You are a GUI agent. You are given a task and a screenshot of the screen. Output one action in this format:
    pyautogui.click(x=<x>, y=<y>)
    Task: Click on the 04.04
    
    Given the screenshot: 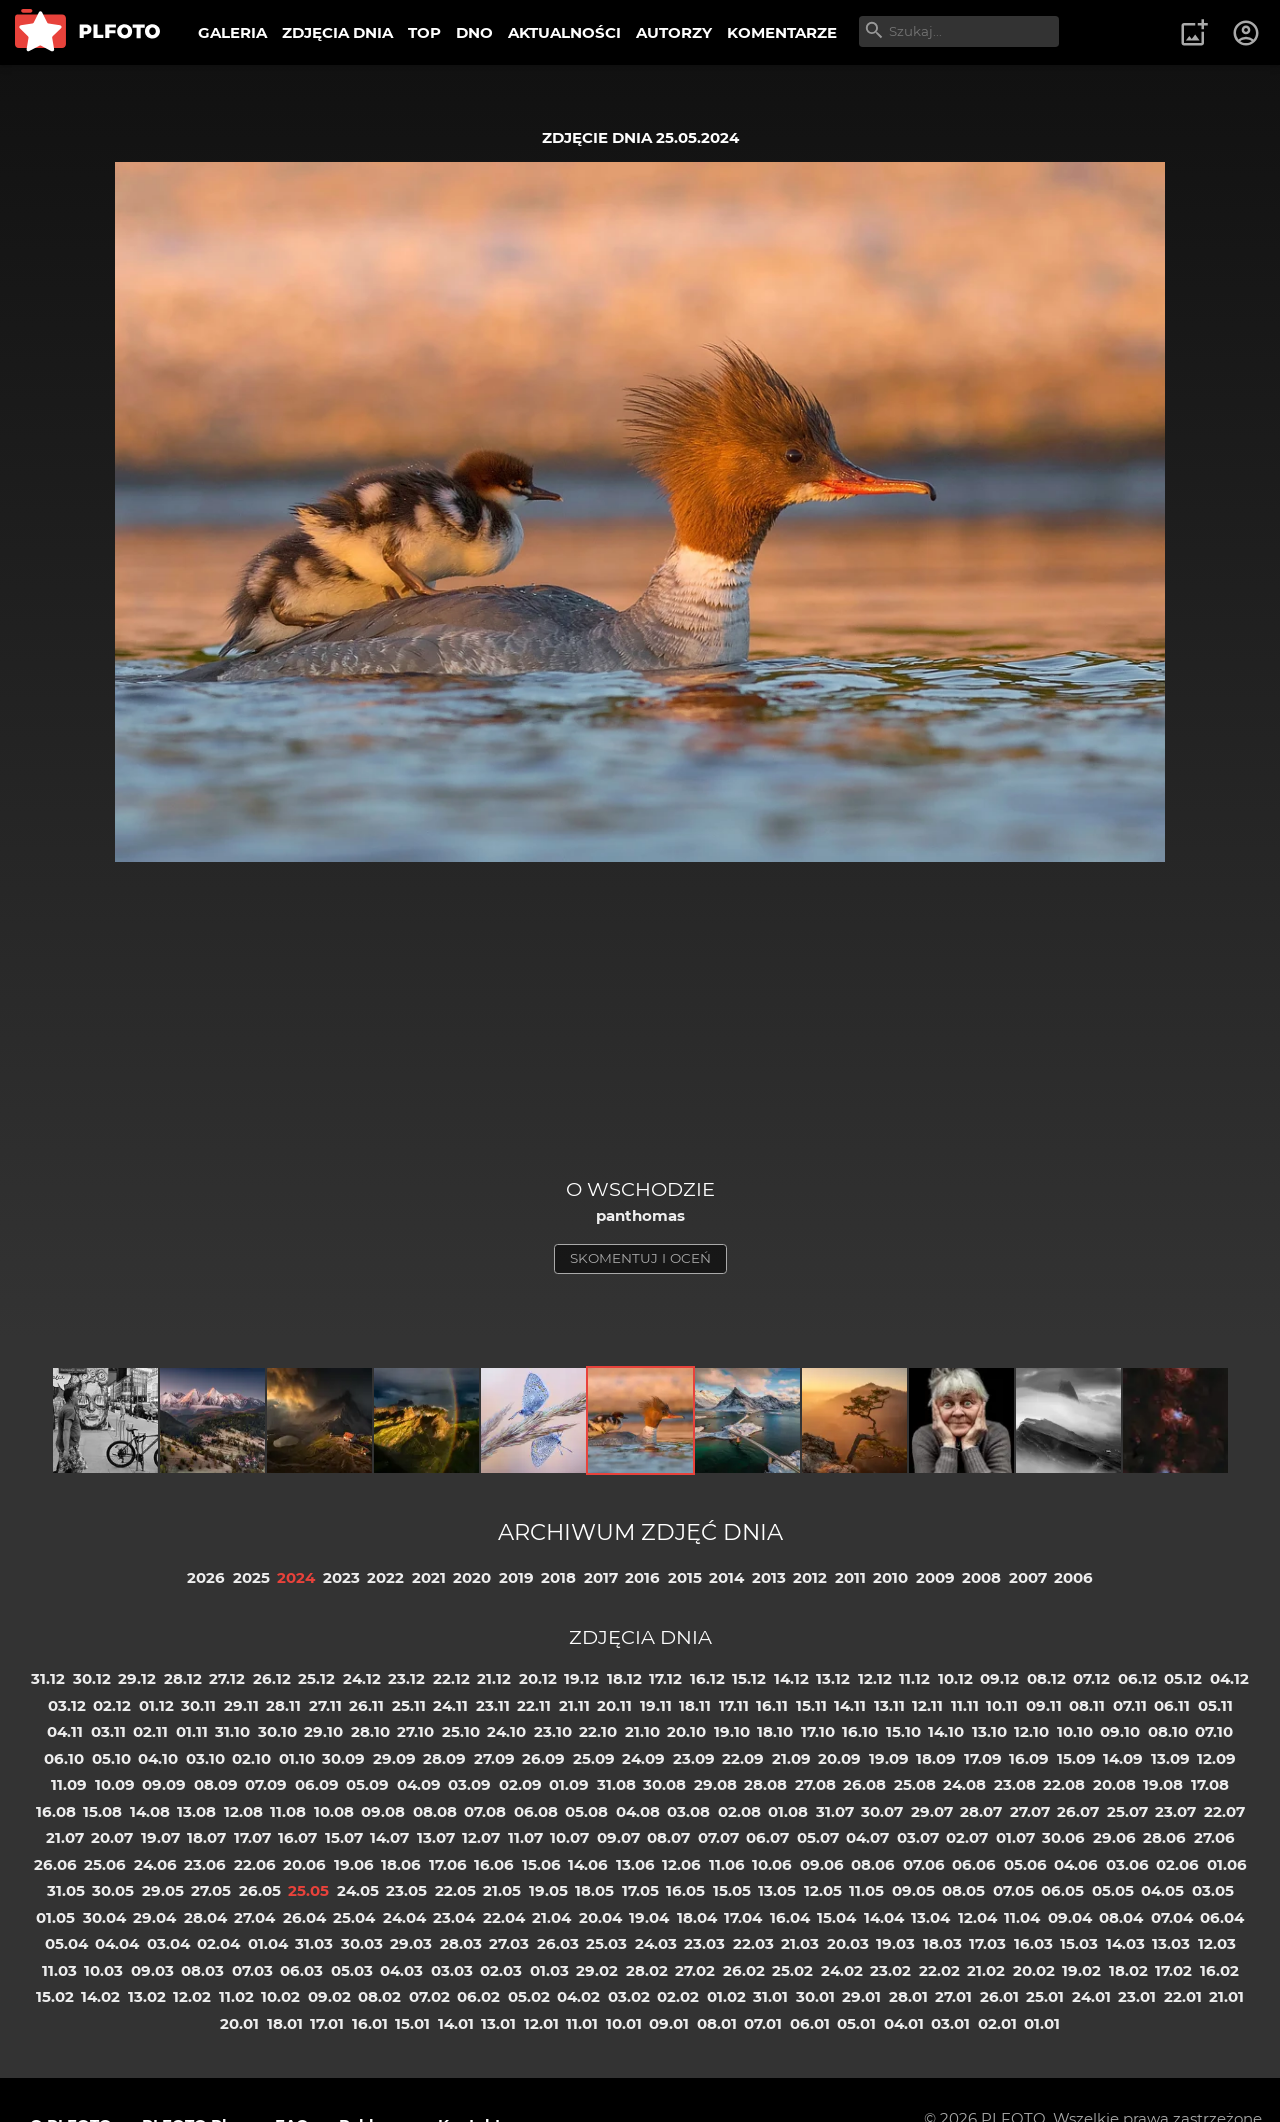 What is the action you would take?
    pyautogui.click(x=117, y=1943)
    